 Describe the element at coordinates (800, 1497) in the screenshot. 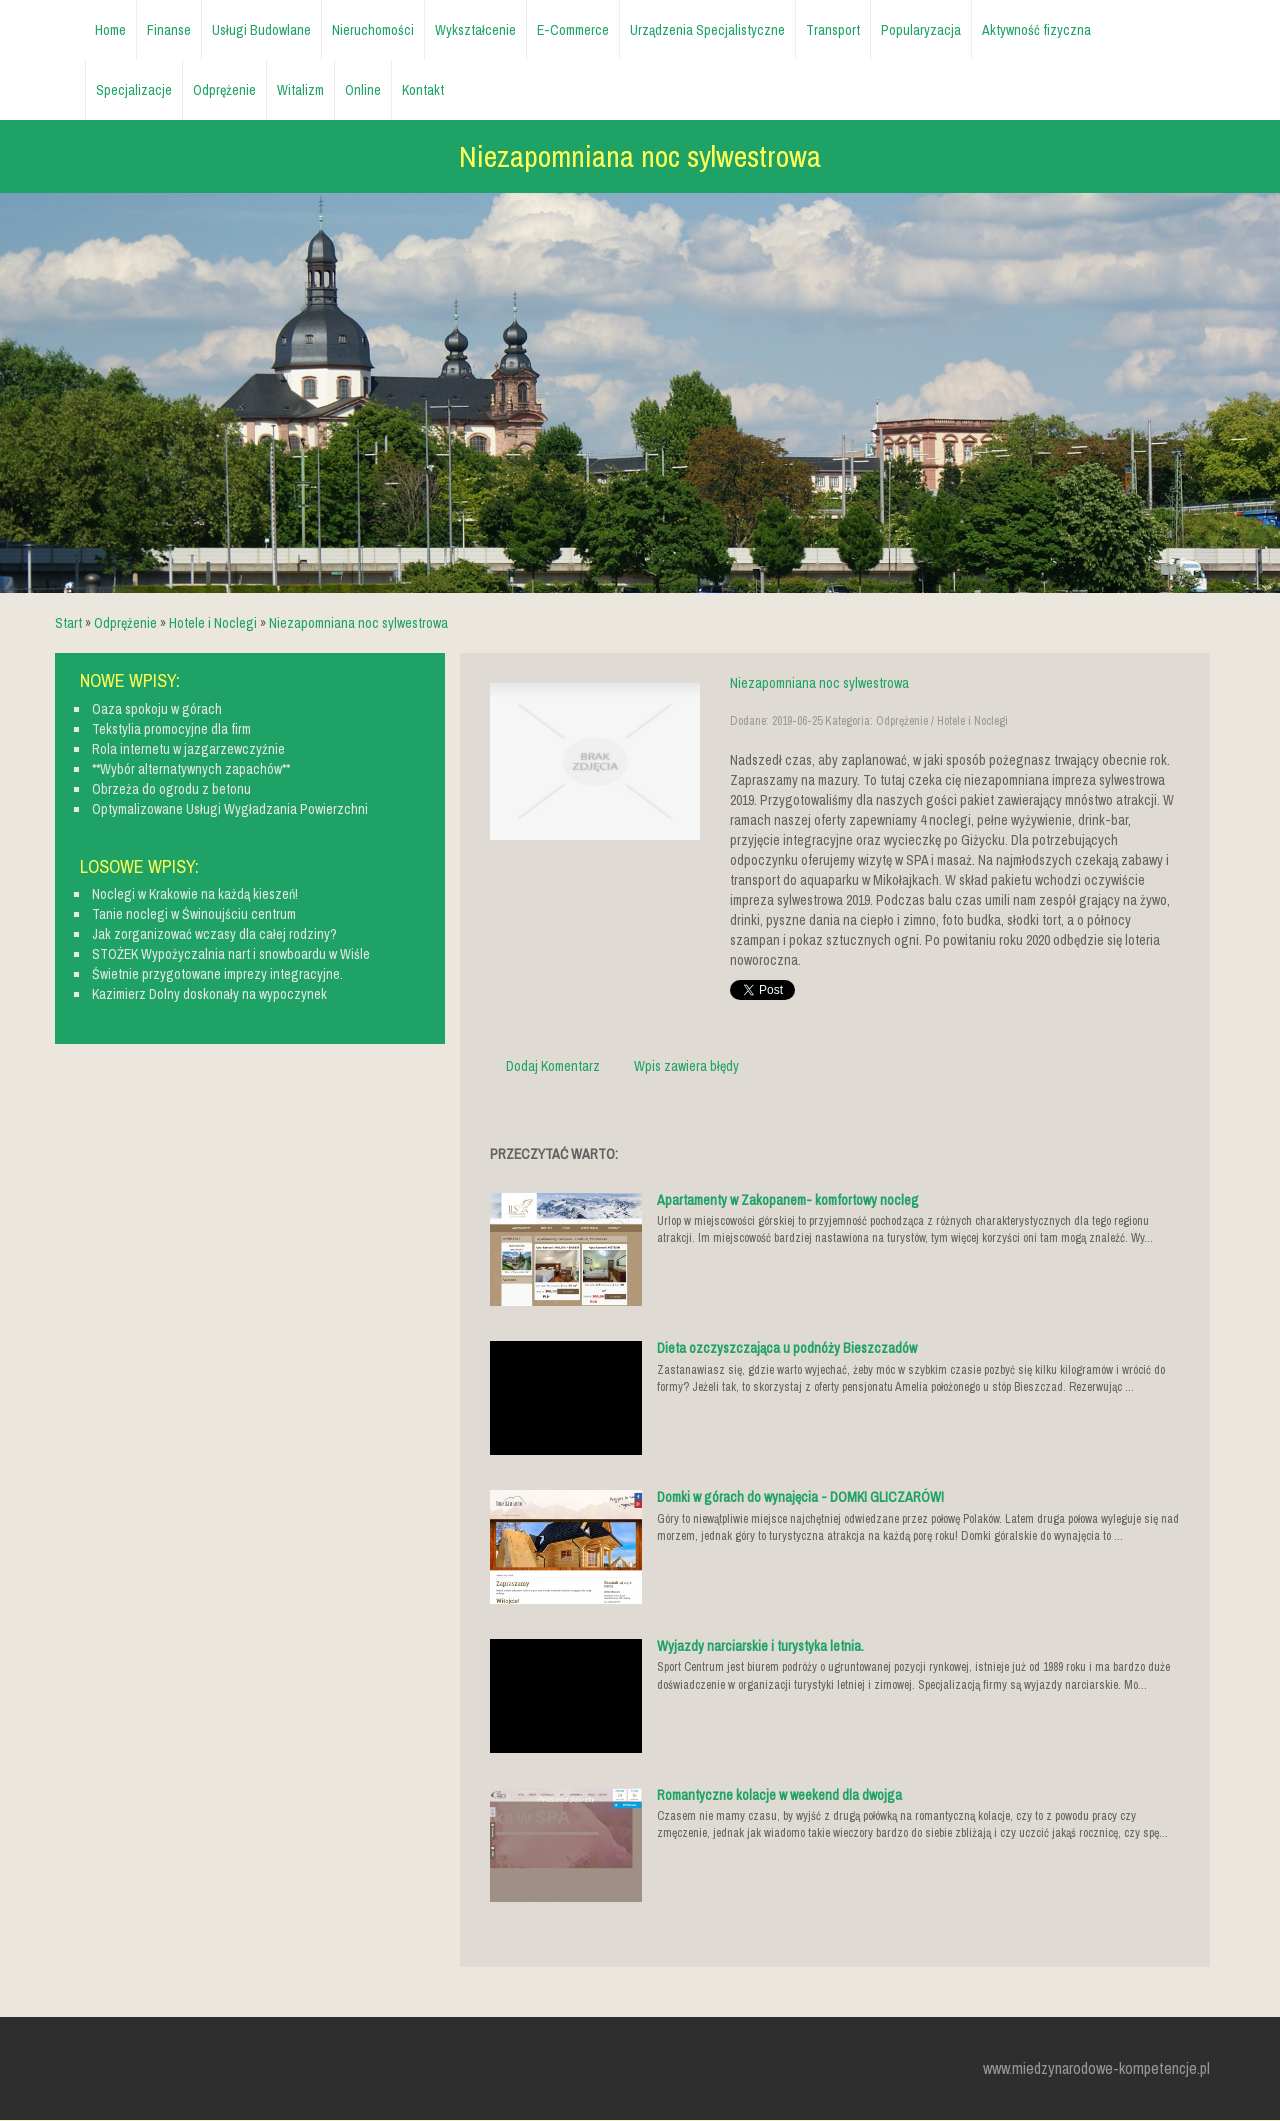

I see `Domki w górach do wynajęcia - DOMKI GLICZARÓW!` at that location.